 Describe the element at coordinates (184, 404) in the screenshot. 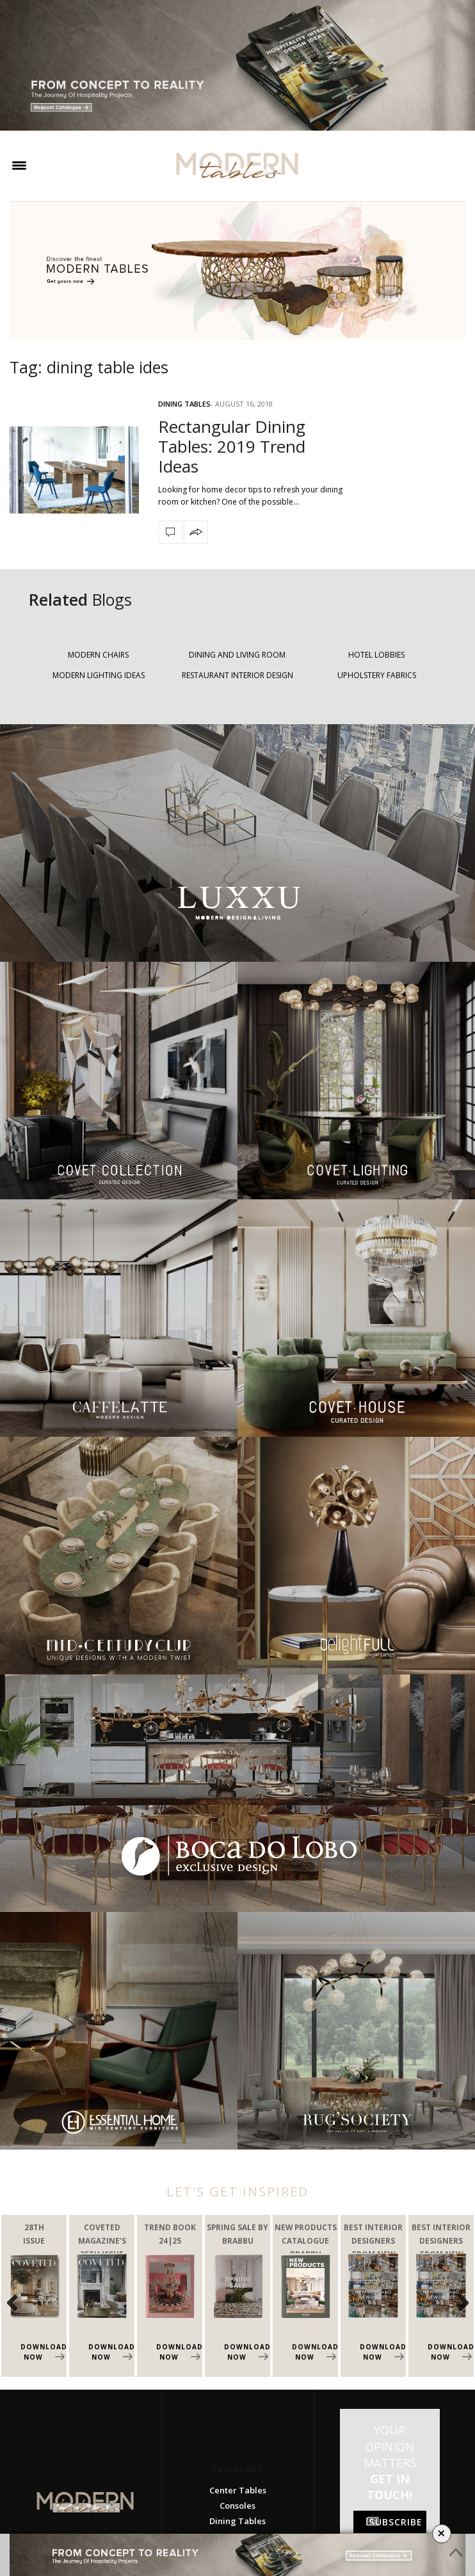

I see `Dining Tables` at that location.